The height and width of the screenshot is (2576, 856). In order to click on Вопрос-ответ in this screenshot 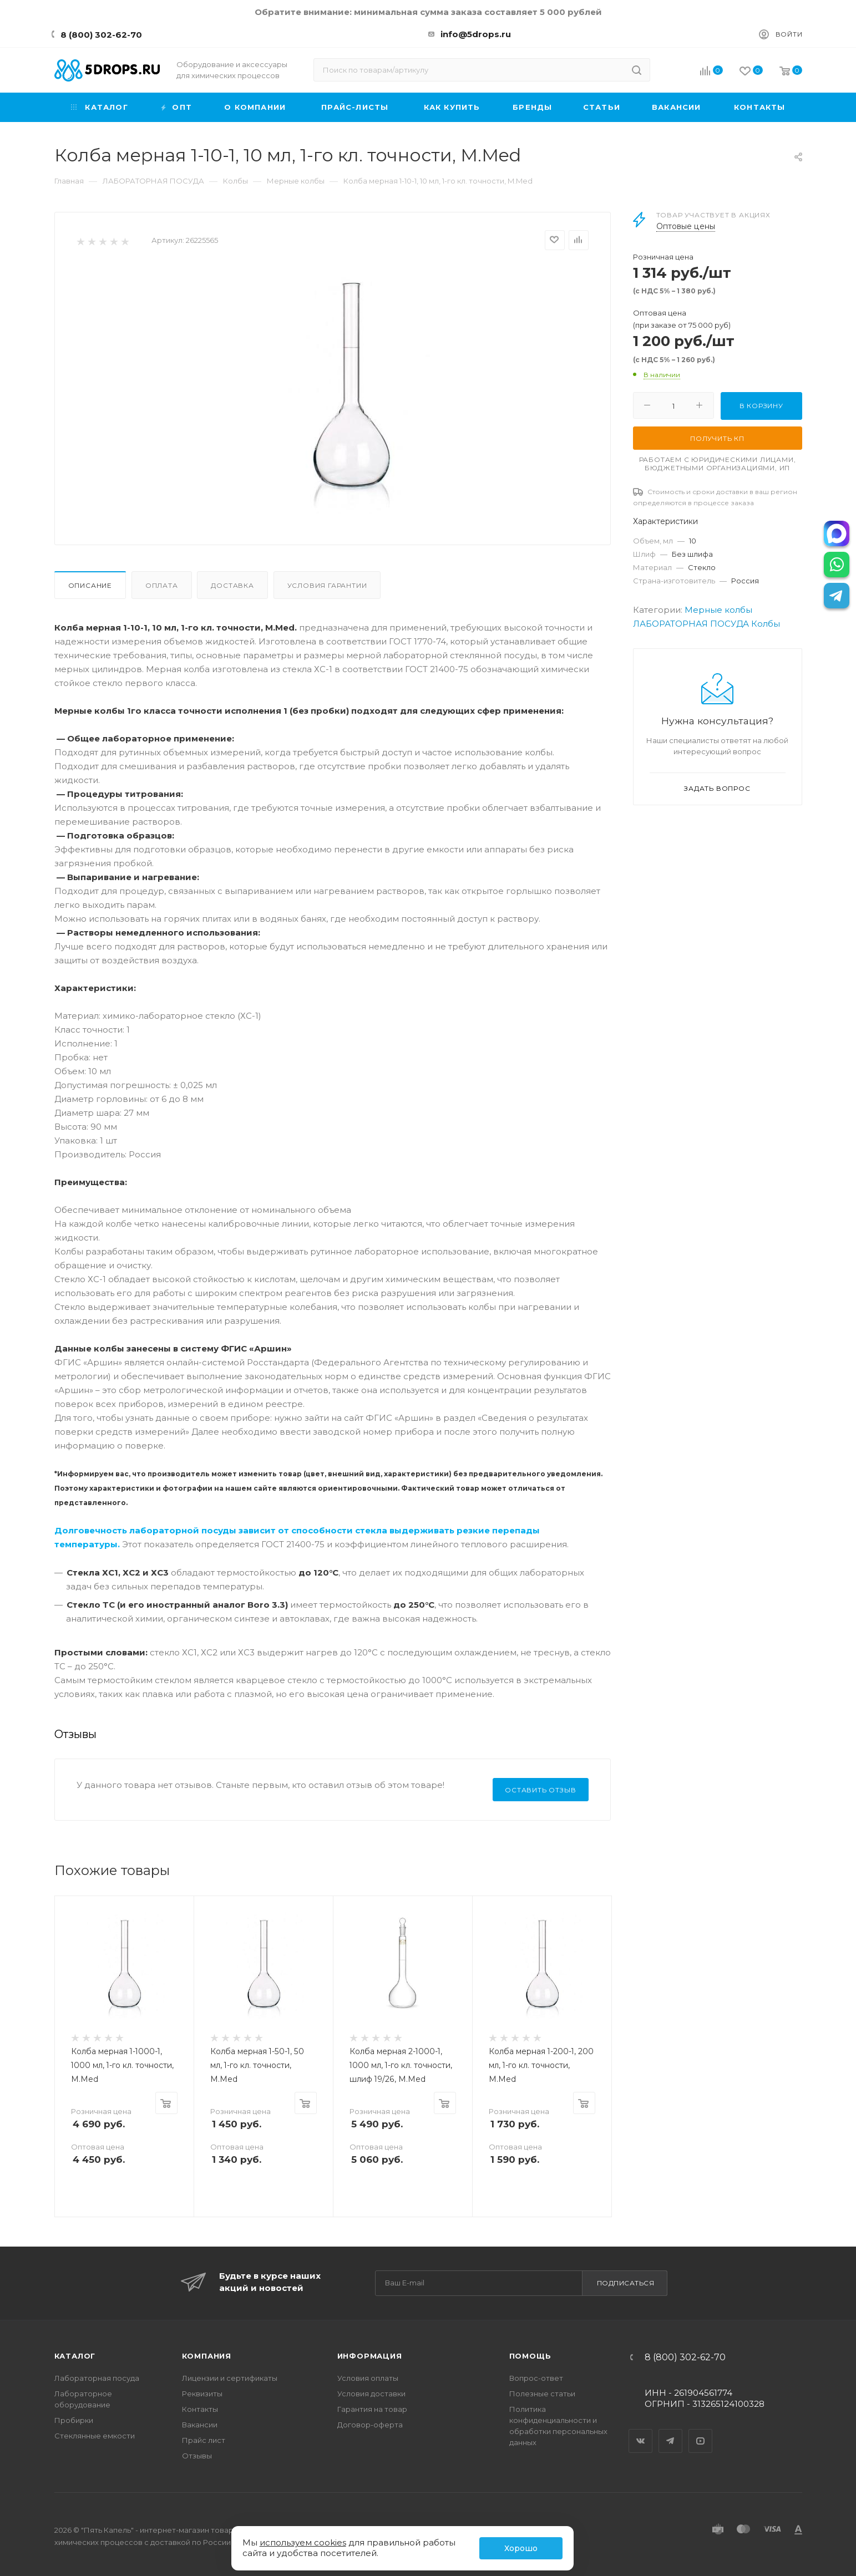, I will do `click(536, 2378)`.